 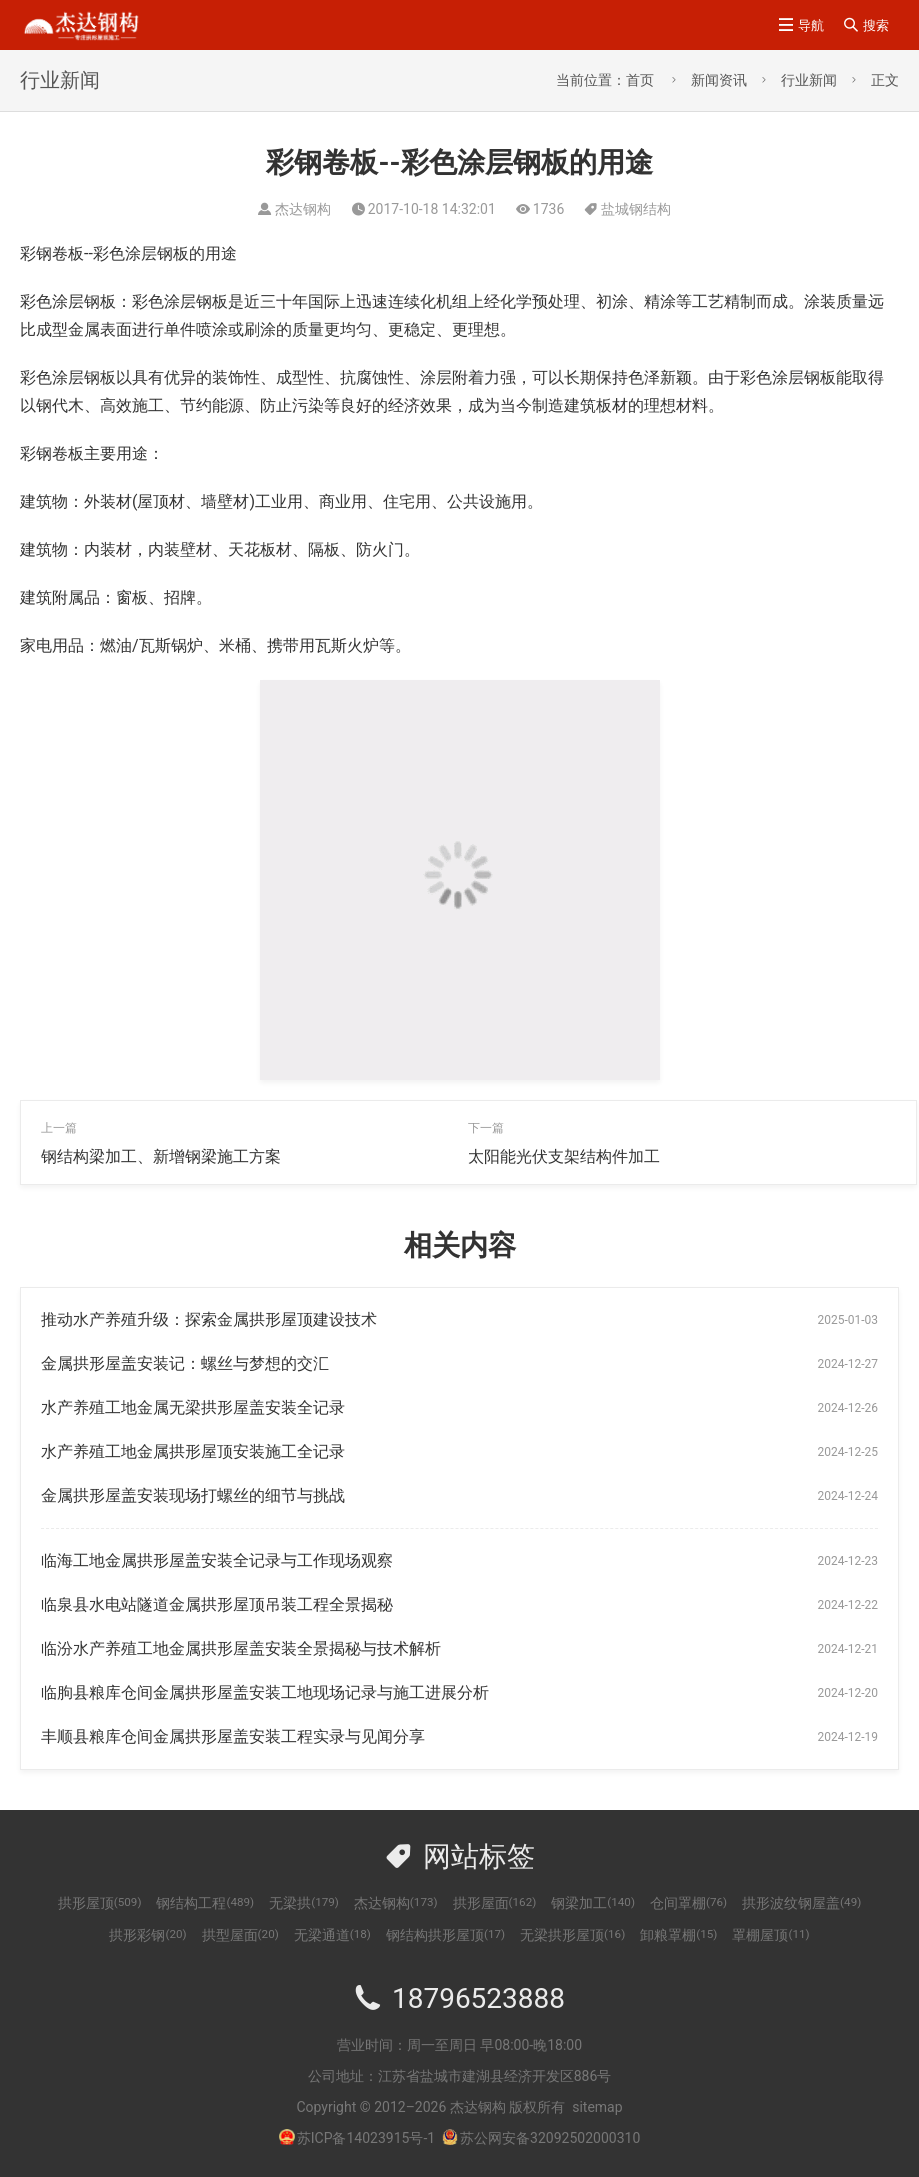 I want to click on 拱形屋顶, so click(x=100, y=1903).